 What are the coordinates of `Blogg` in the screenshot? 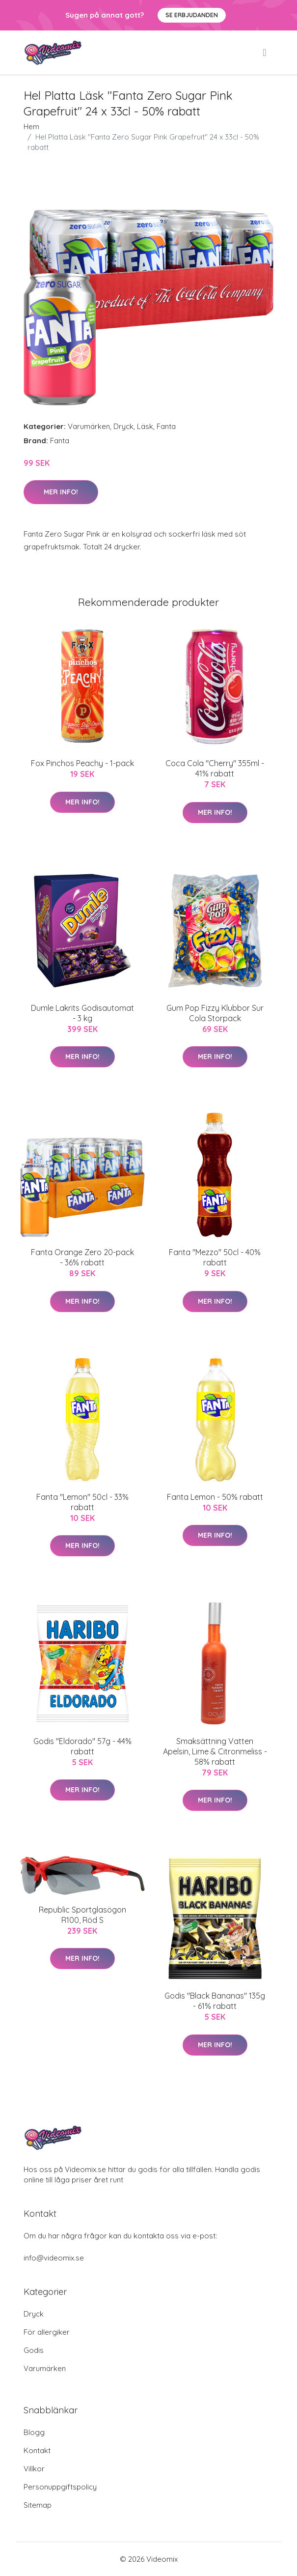 It's located at (34, 2432).